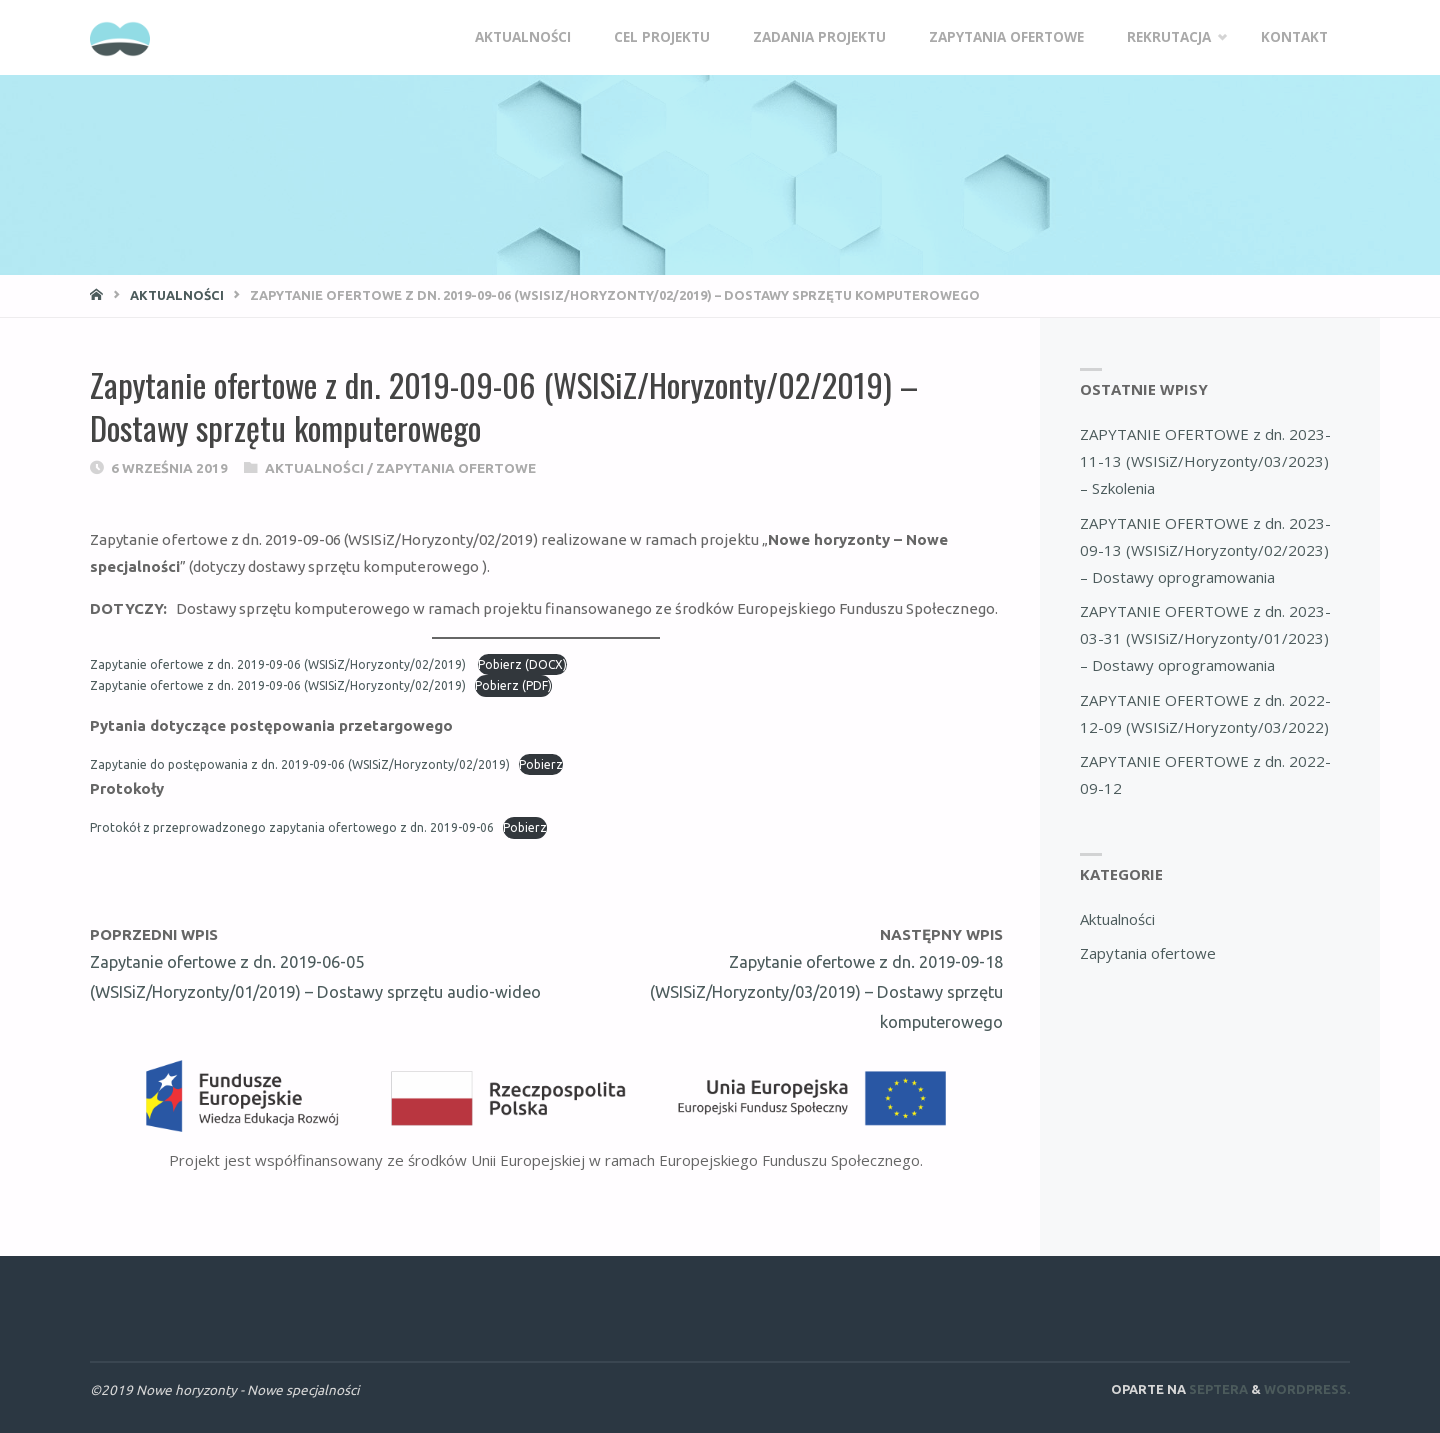  What do you see at coordinates (1307, 1389) in the screenshot?
I see `WordPress.` at bounding box center [1307, 1389].